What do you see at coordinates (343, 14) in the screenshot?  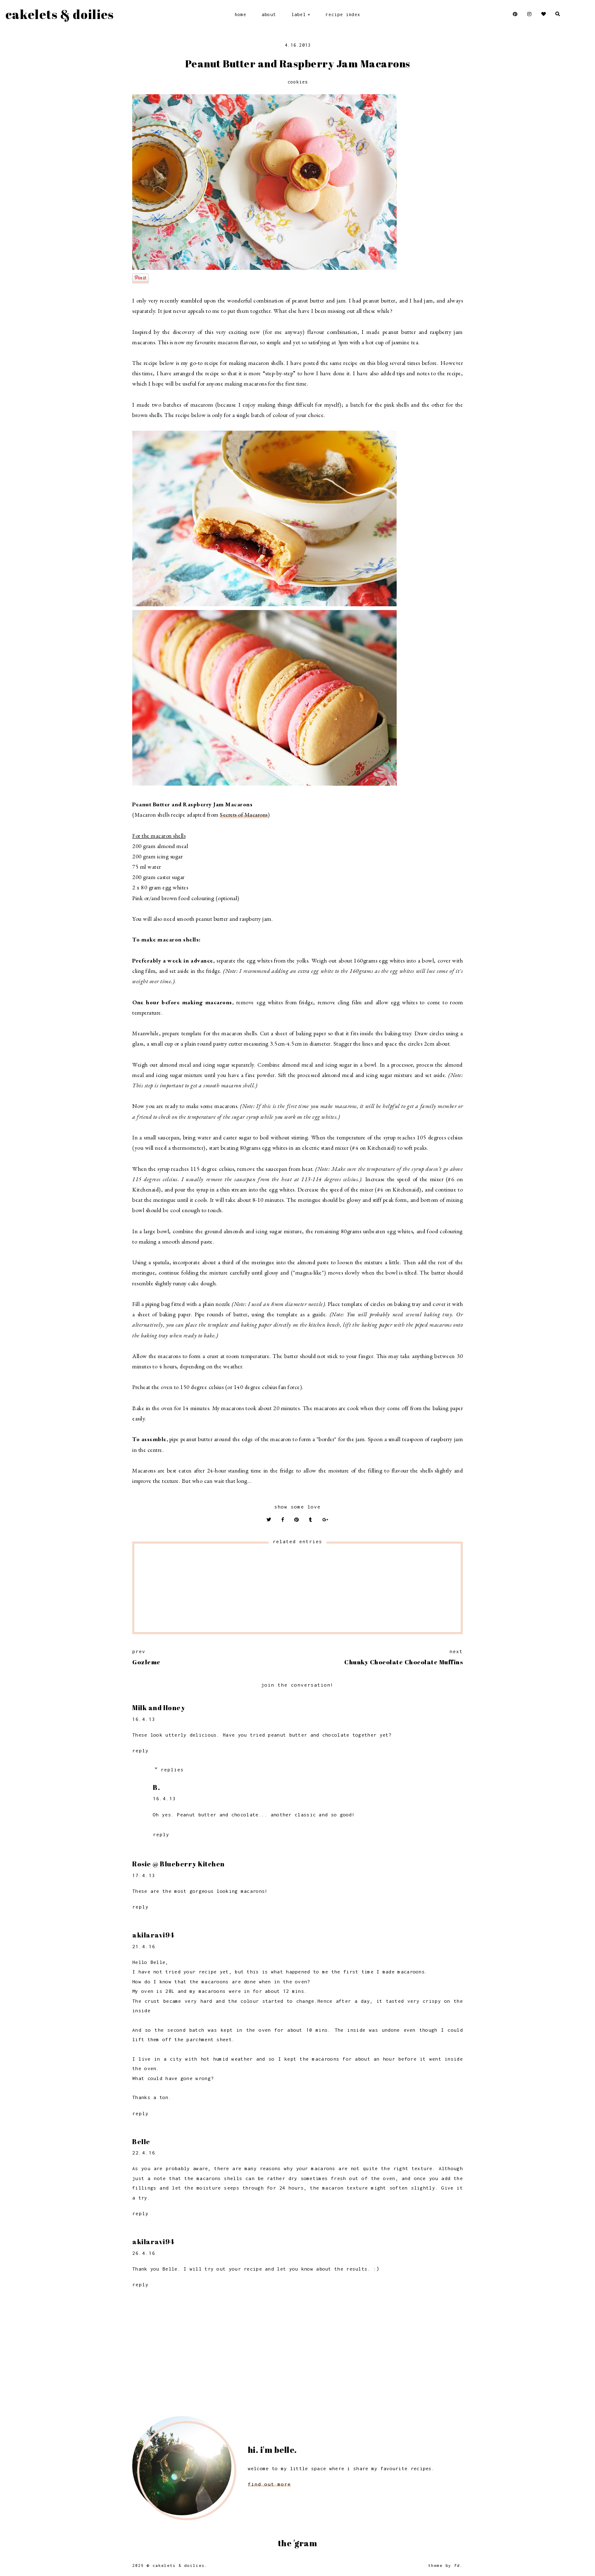 I see `Recipe Index` at bounding box center [343, 14].